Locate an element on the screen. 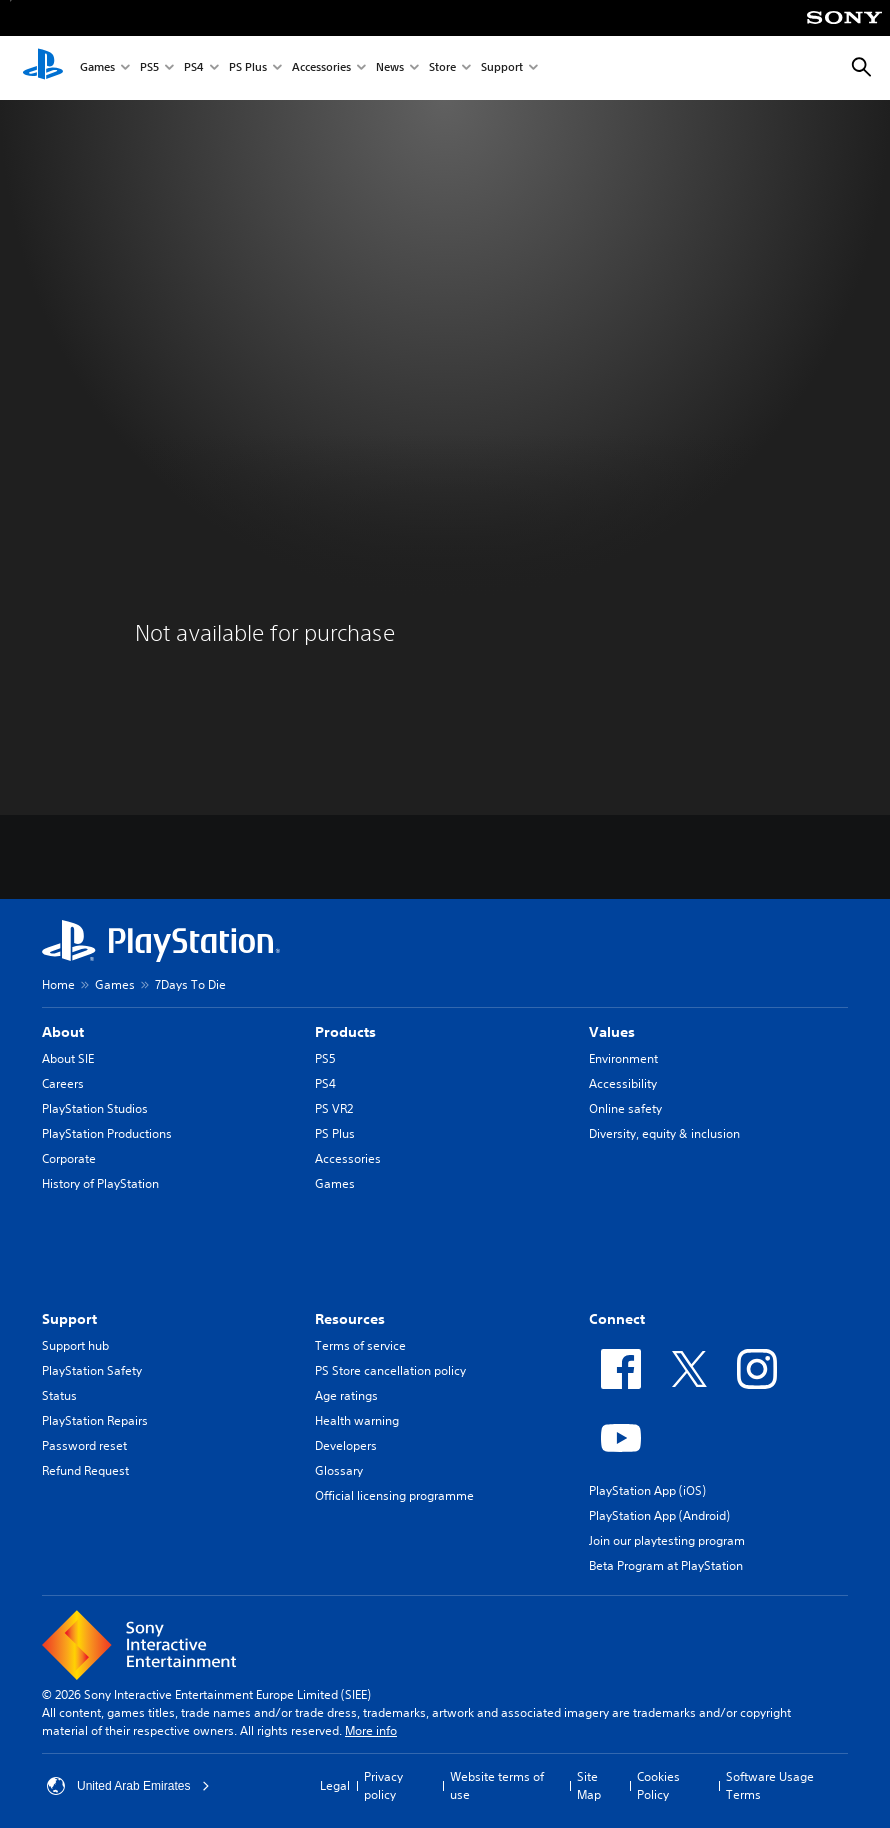  Values [heading] is located at coordinates (612, 1032).